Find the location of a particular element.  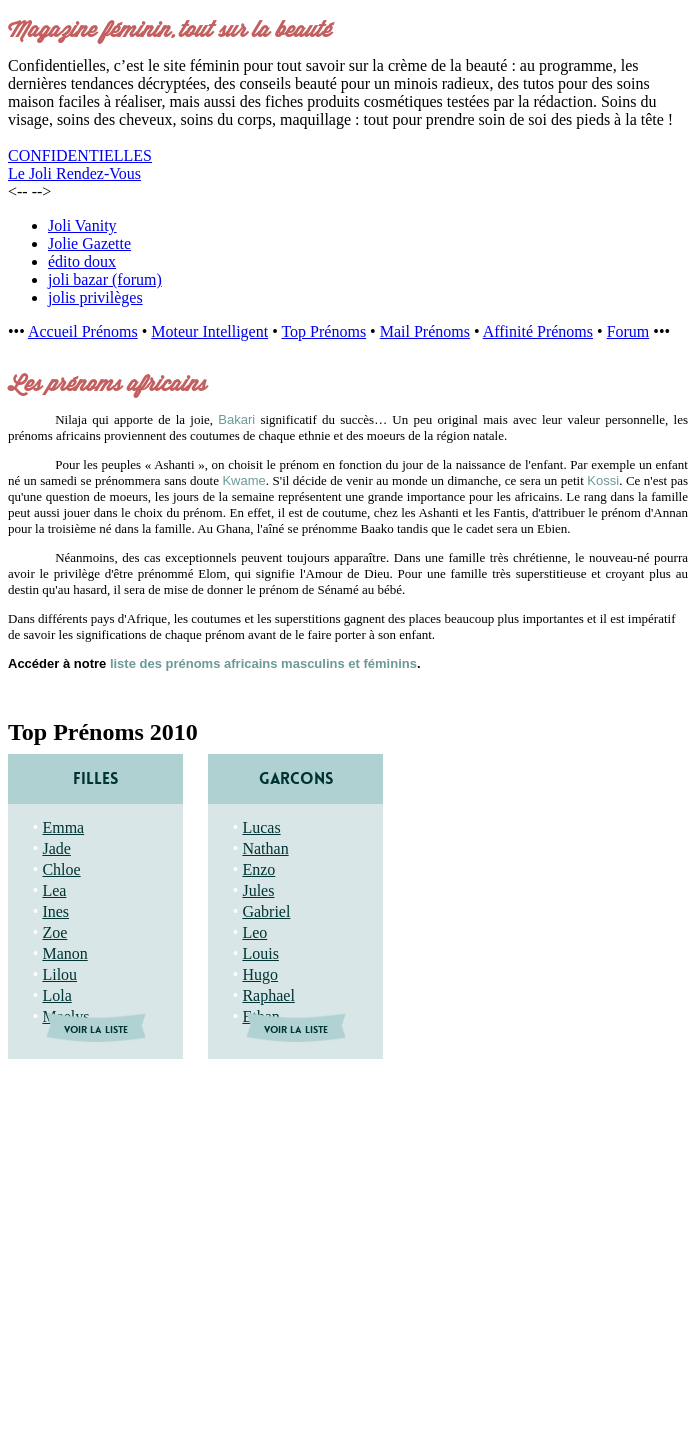

Affinité Prénoms is located at coordinates (538, 331).